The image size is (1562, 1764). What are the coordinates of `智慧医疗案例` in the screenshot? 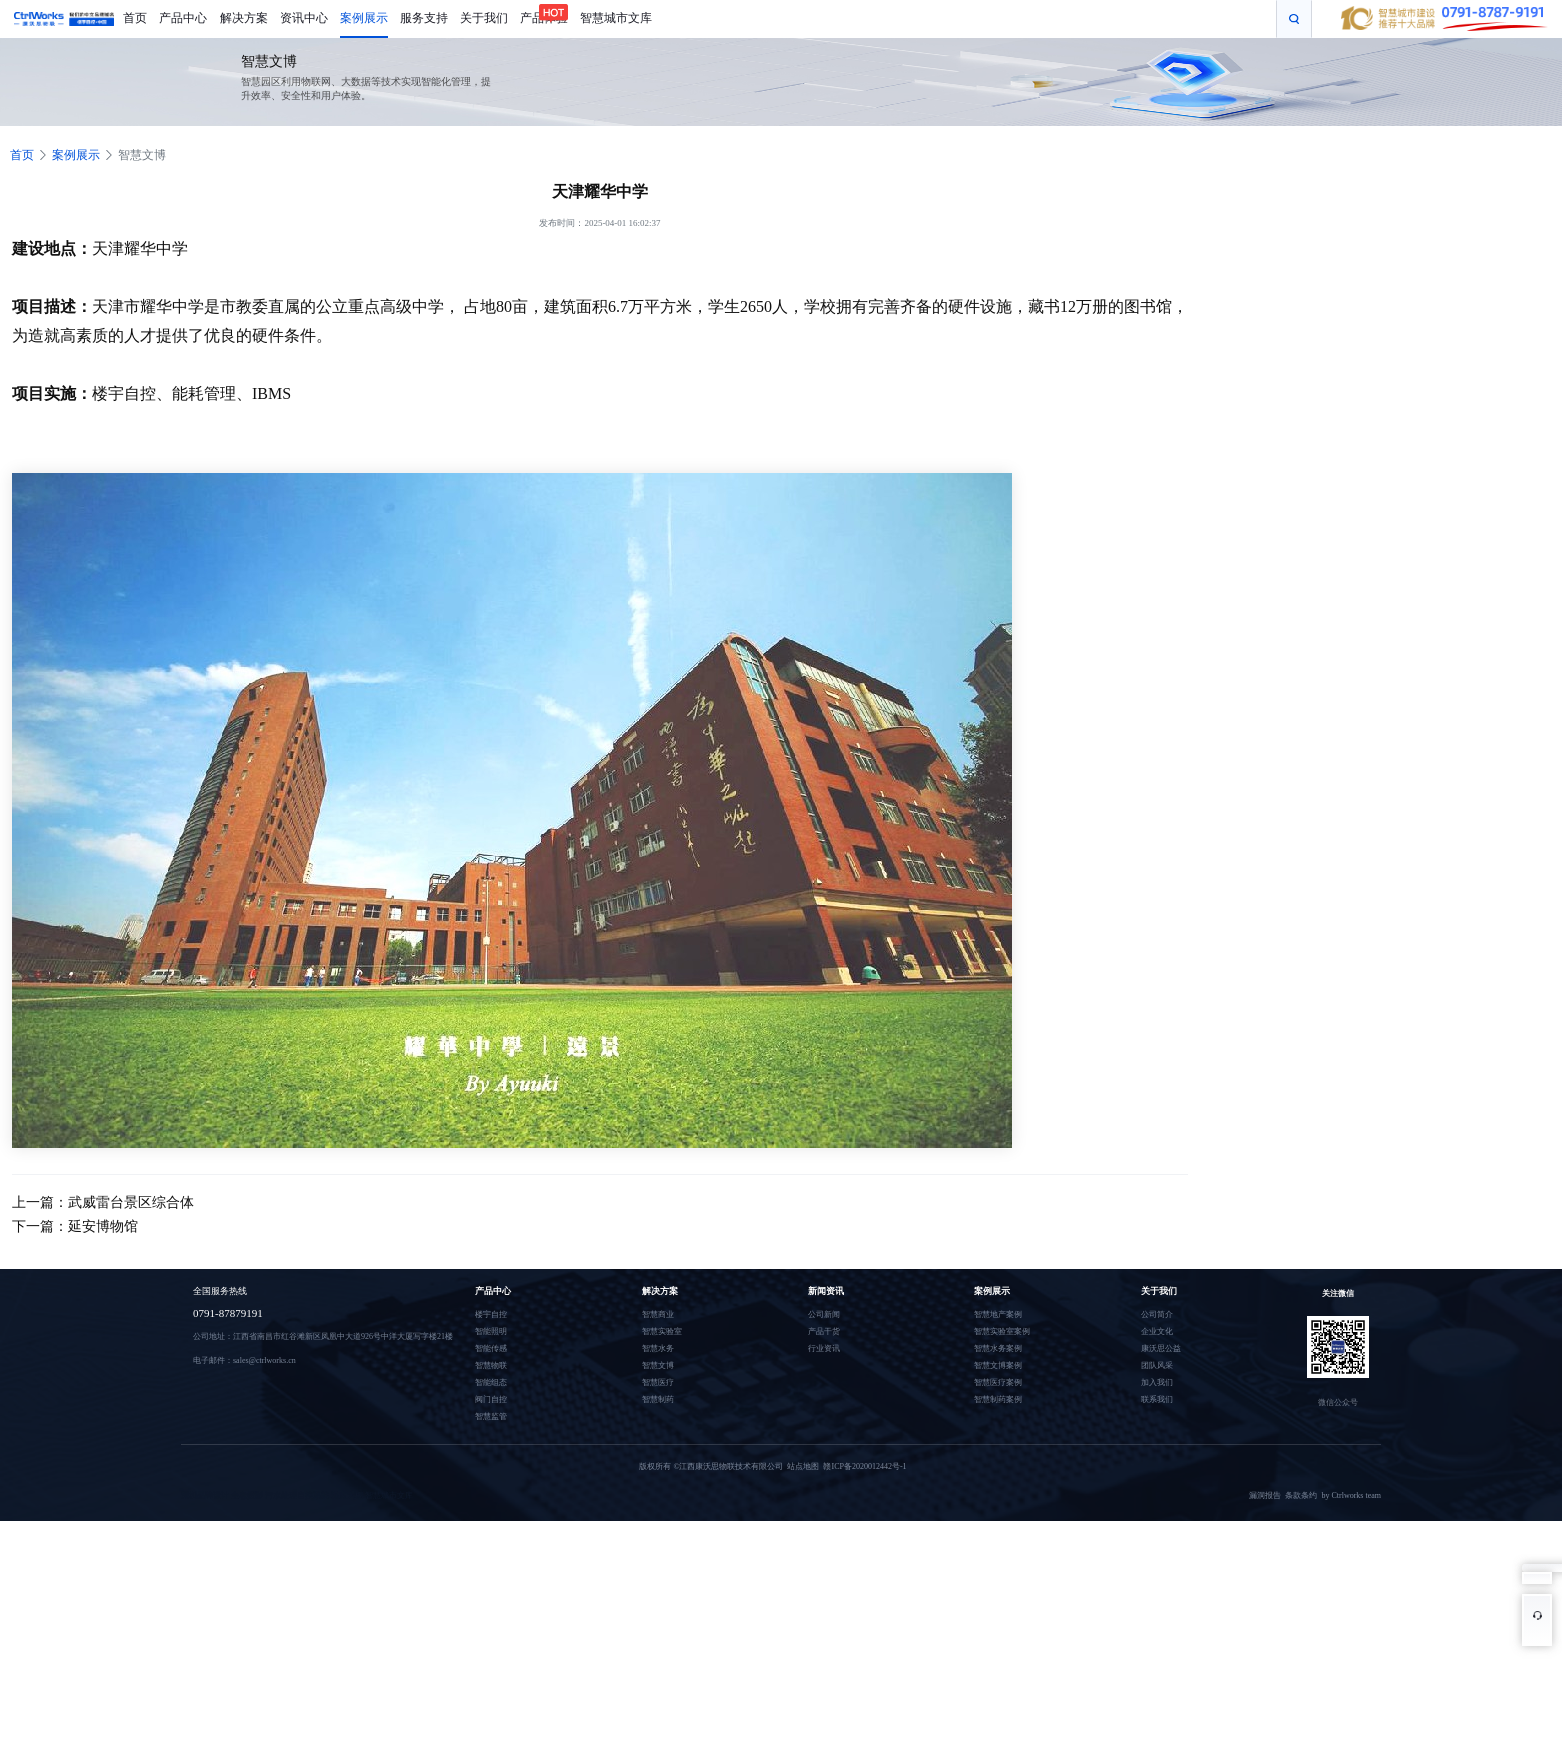 It's located at (998, 1382).